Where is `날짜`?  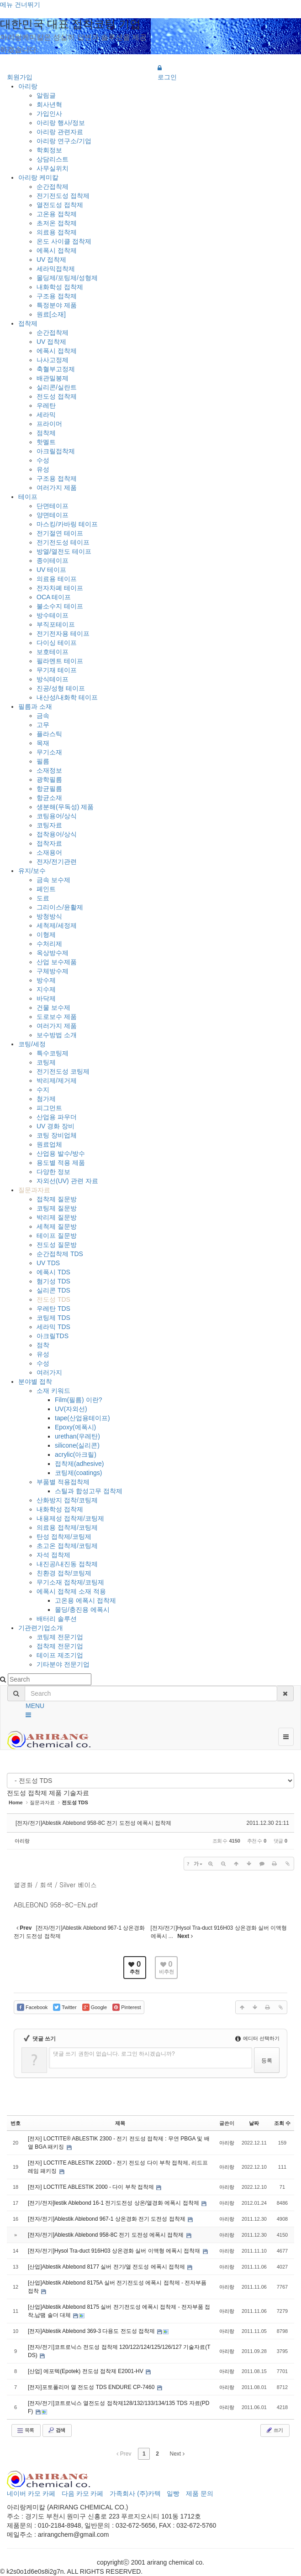 날짜 is located at coordinates (254, 2123).